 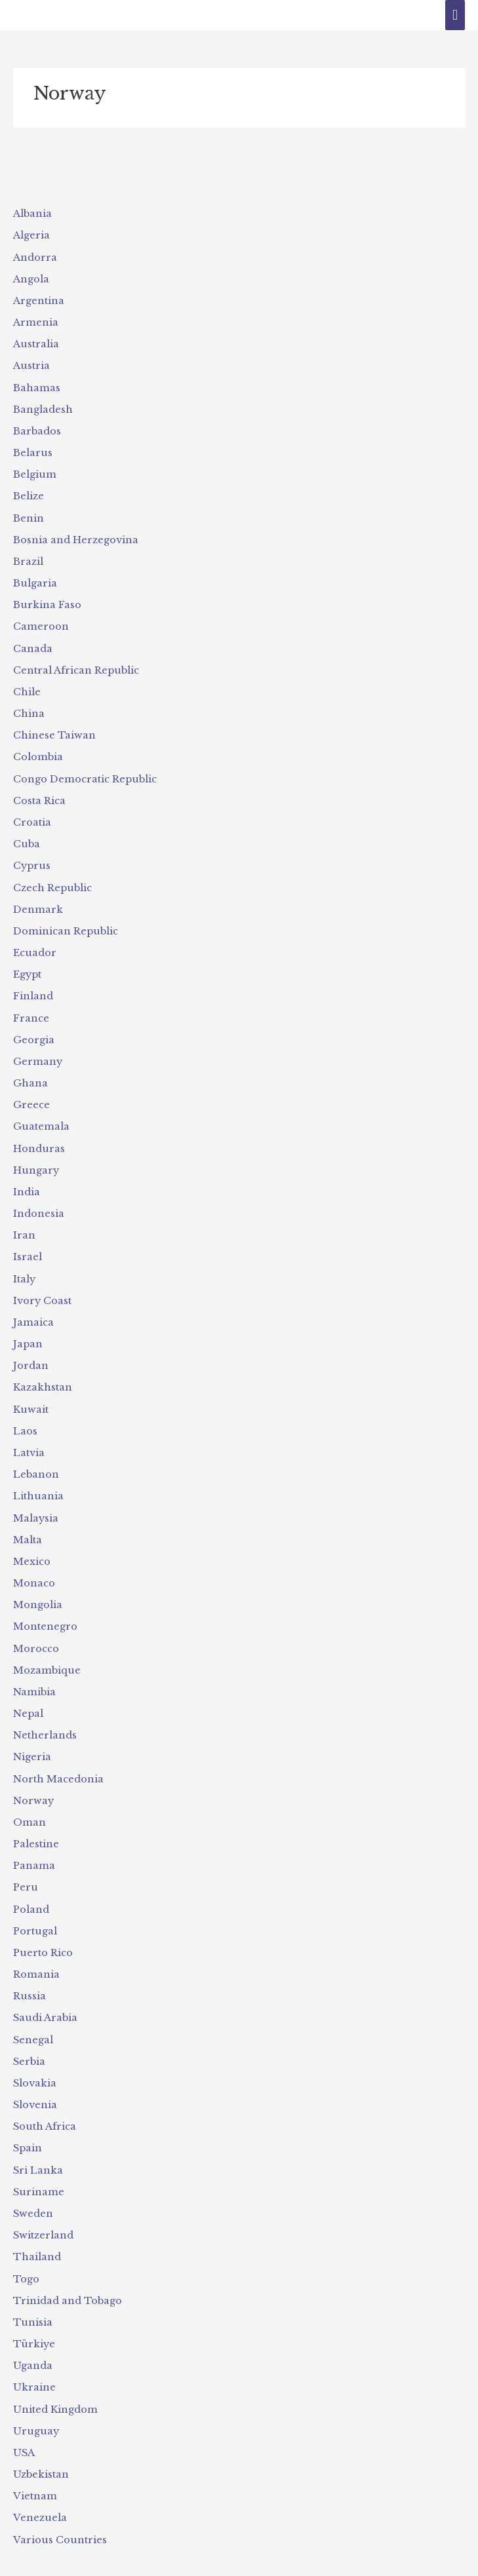 What do you see at coordinates (84, 773) in the screenshot?
I see `Congo Democratic Republic` at bounding box center [84, 773].